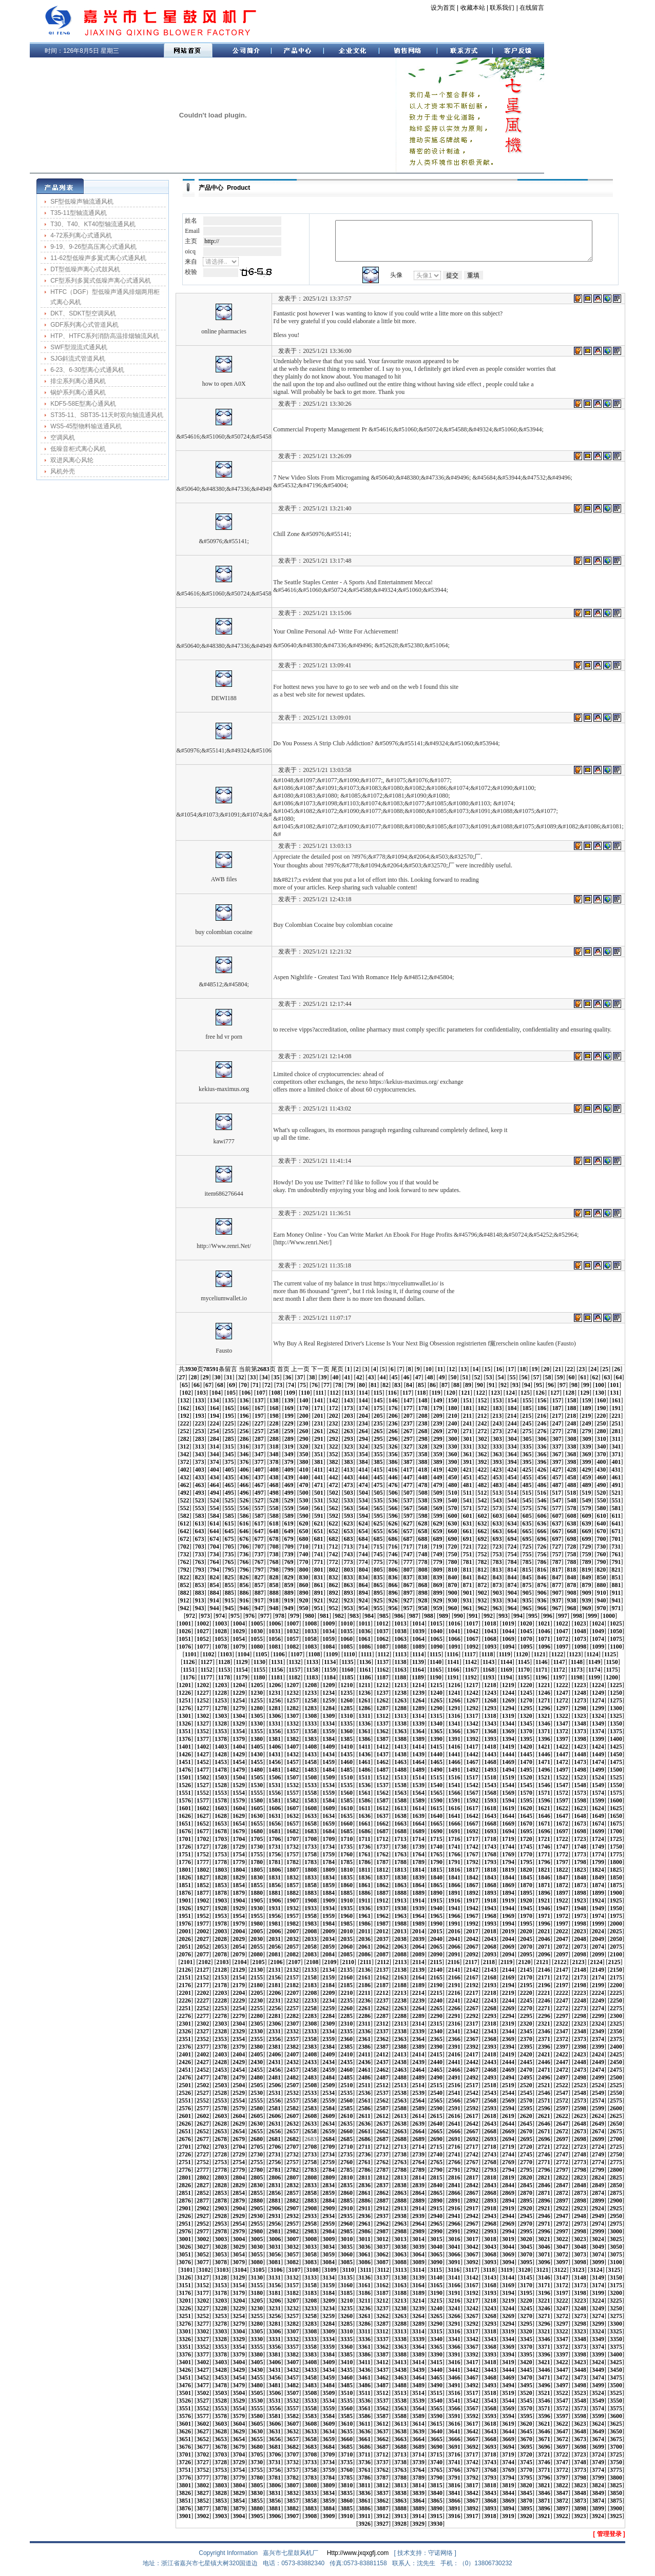 The height and width of the screenshot is (2576, 655). Describe the element at coordinates (257, 1685) in the screenshot. I see `1205` at that location.